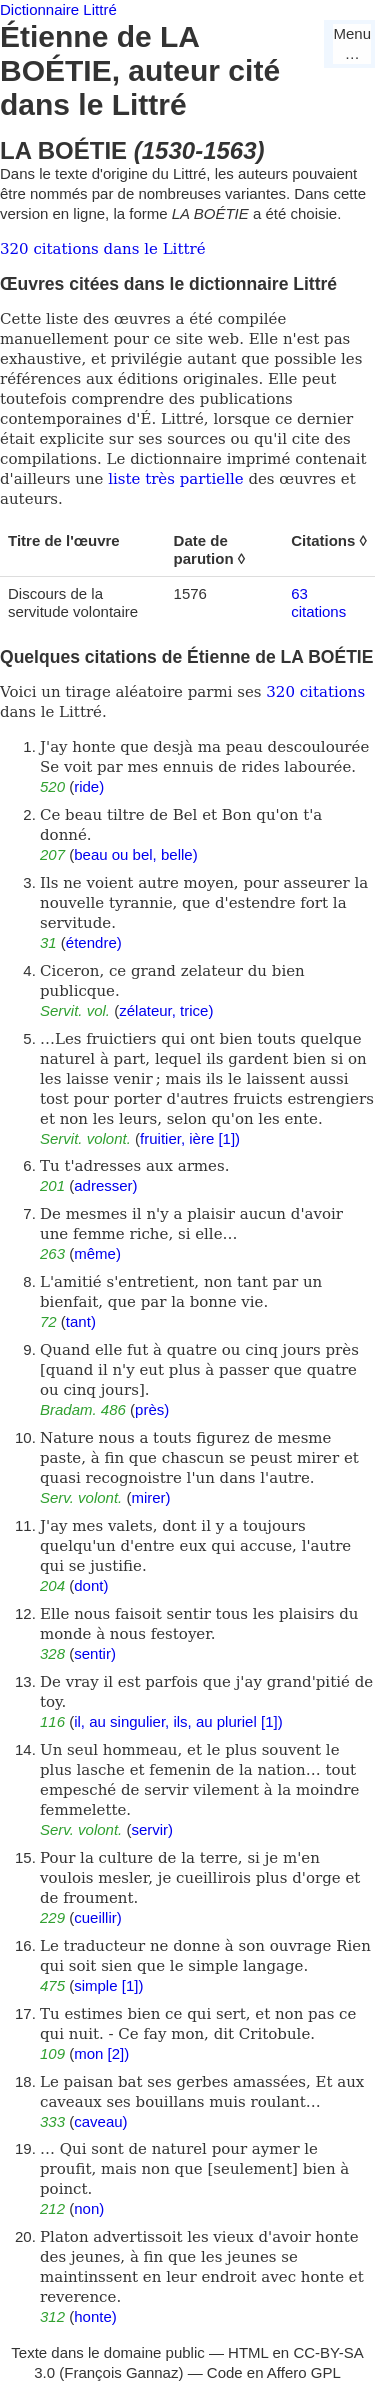 The width and height of the screenshot is (375, 2383). Describe the element at coordinates (95, 1653) in the screenshot. I see `sentir)` at that location.